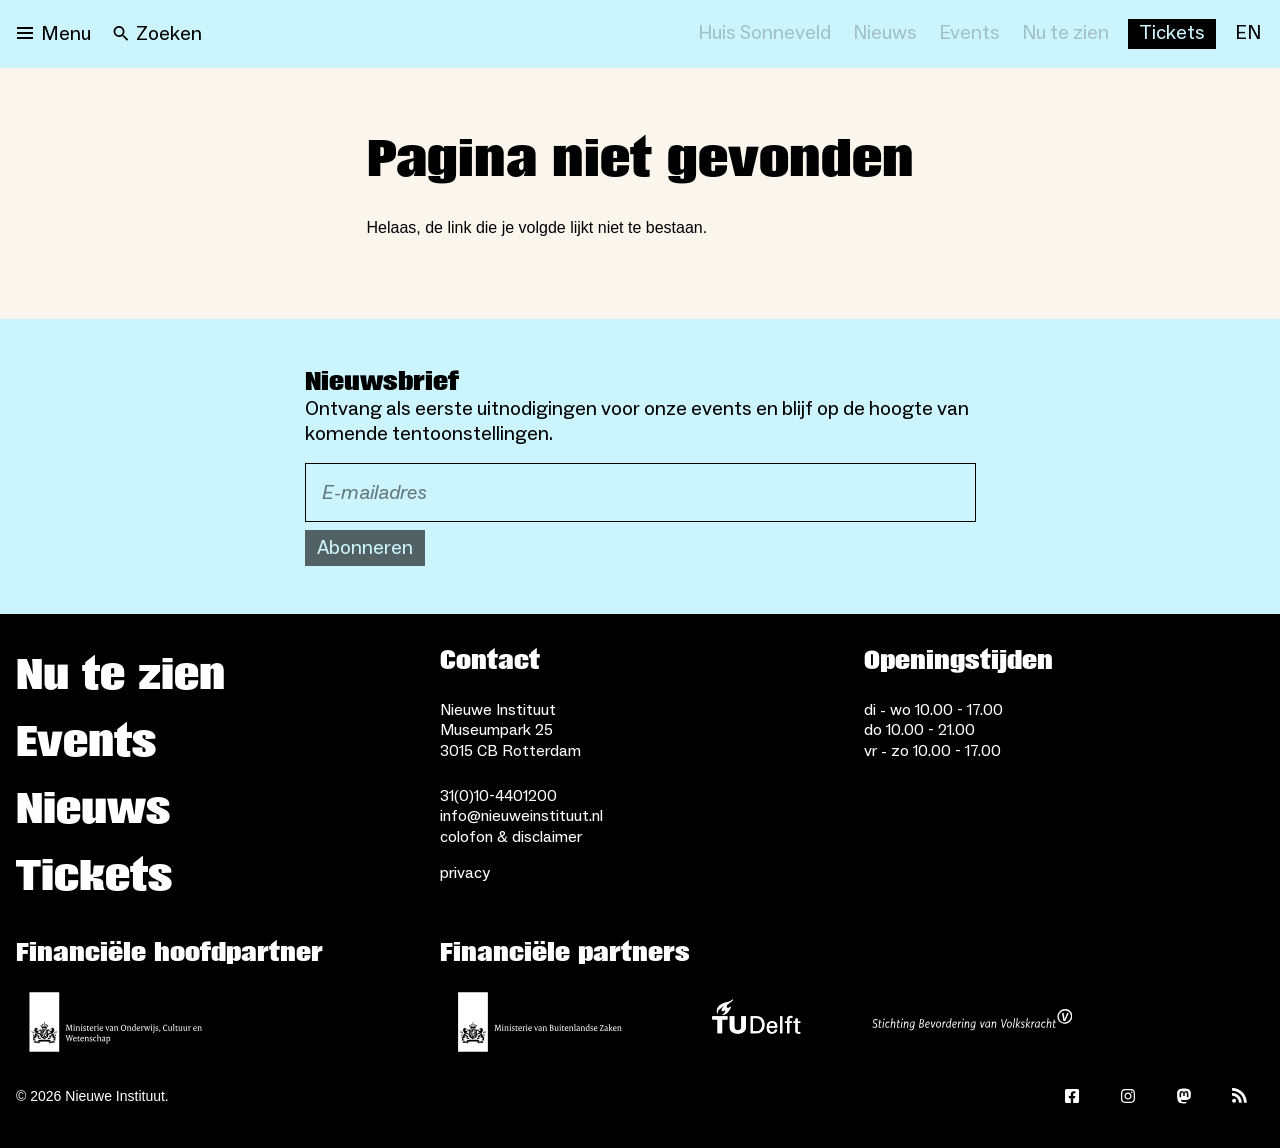  Describe the element at coordinates (540, 1022) in the screenshot. I see `[Ministerie van Buitenlandse Zaken]` at that location.